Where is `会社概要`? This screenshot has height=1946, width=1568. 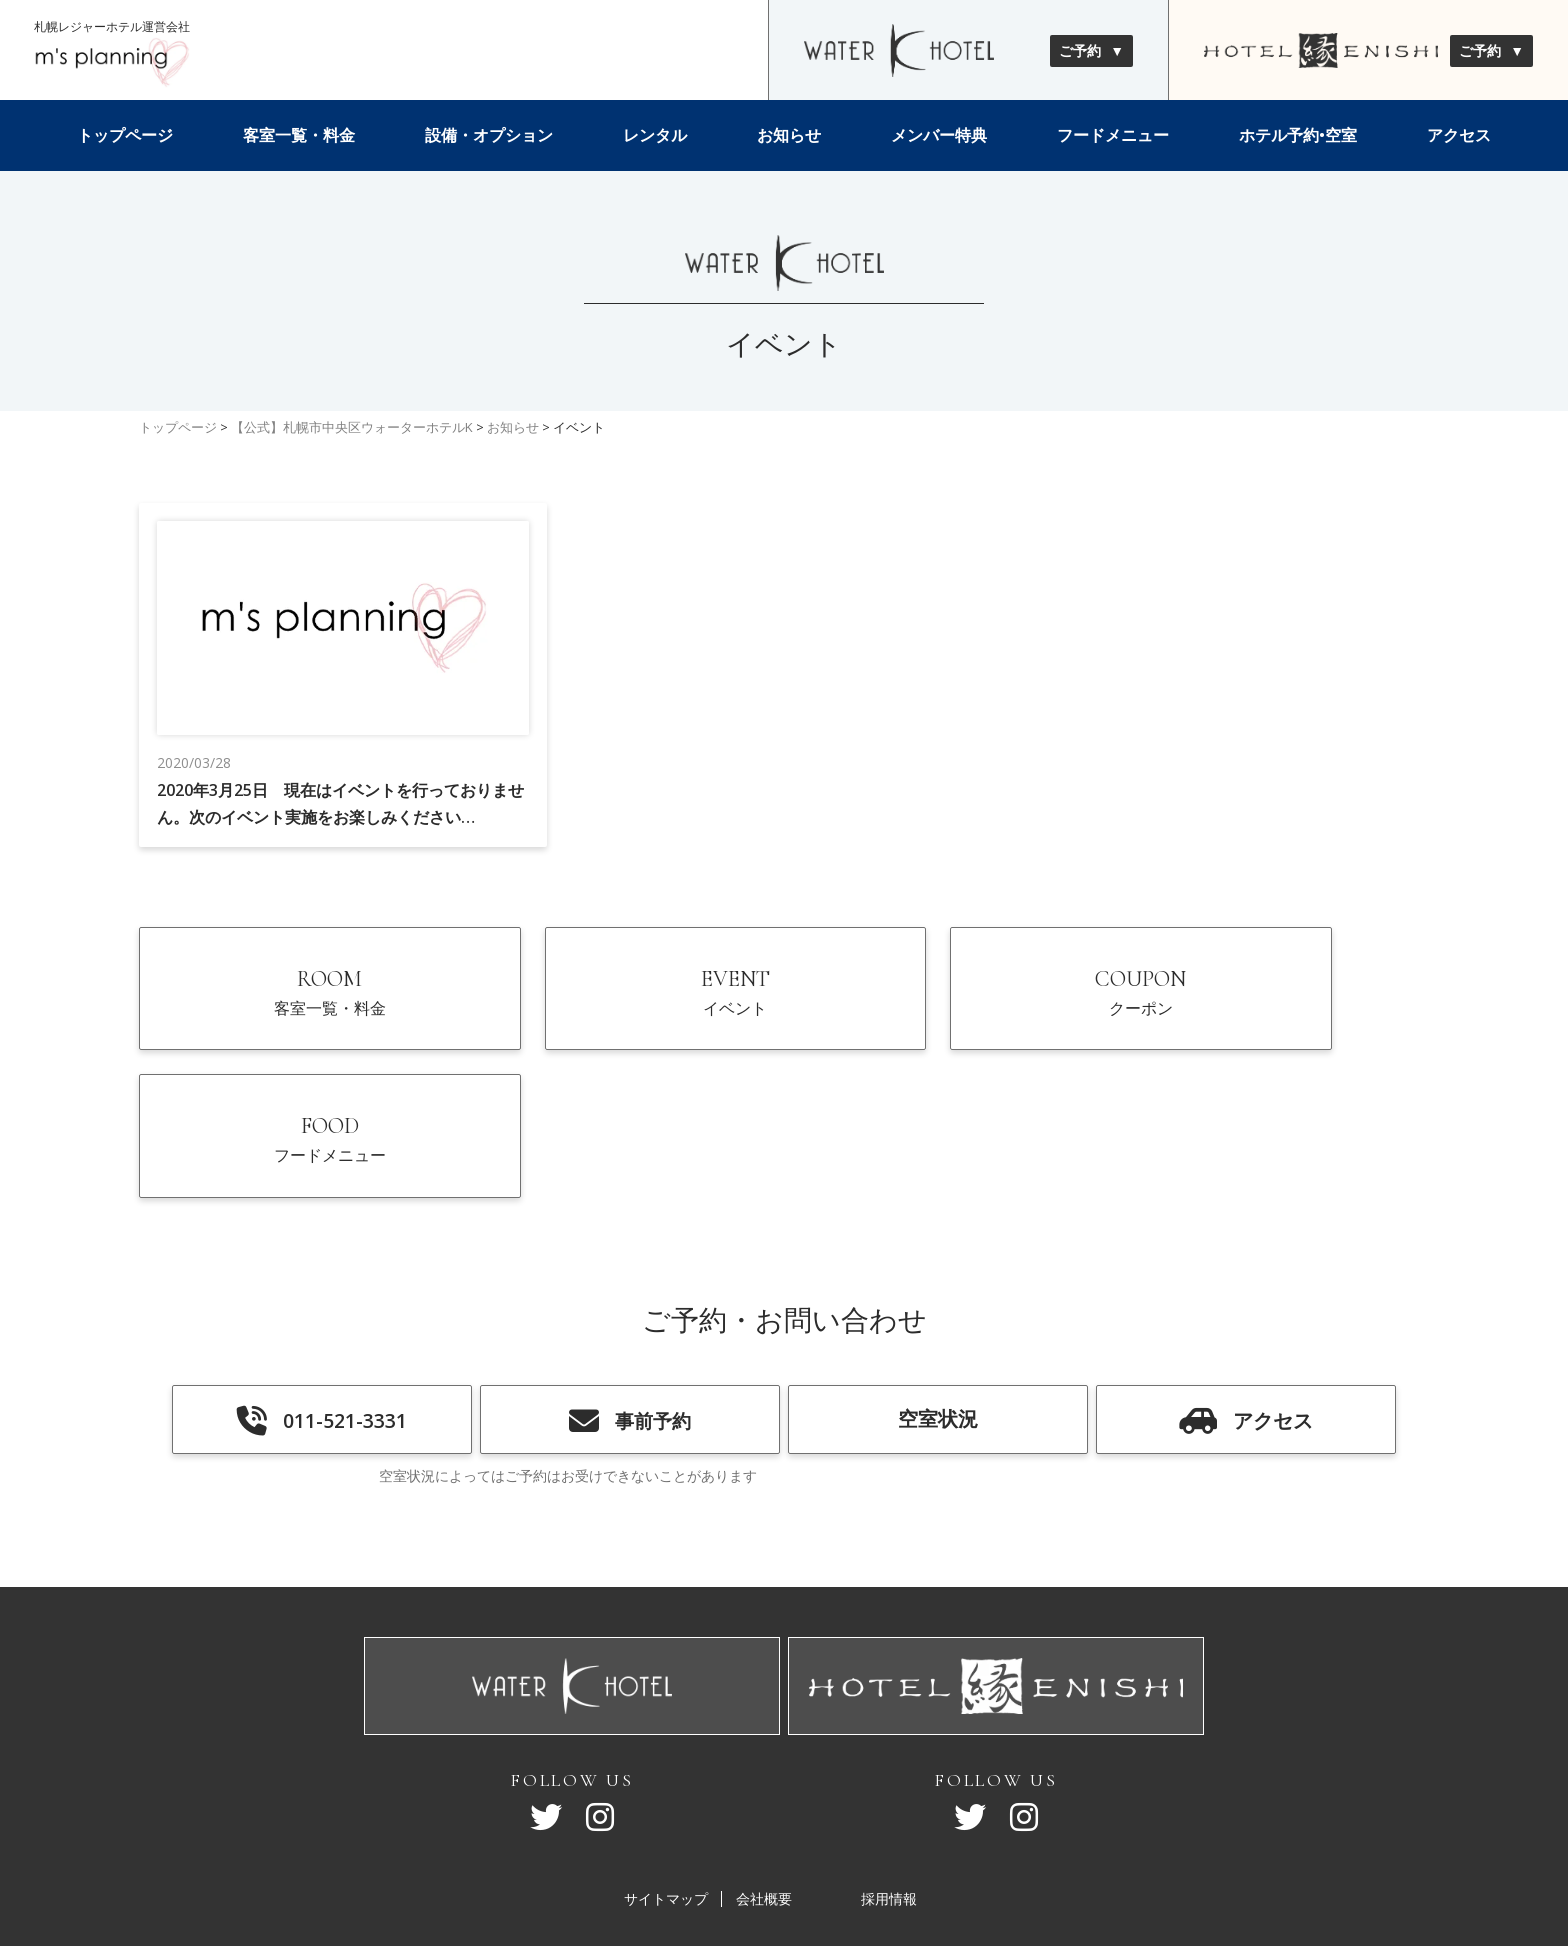 会社概要 is located at coordinates (764, 1774).